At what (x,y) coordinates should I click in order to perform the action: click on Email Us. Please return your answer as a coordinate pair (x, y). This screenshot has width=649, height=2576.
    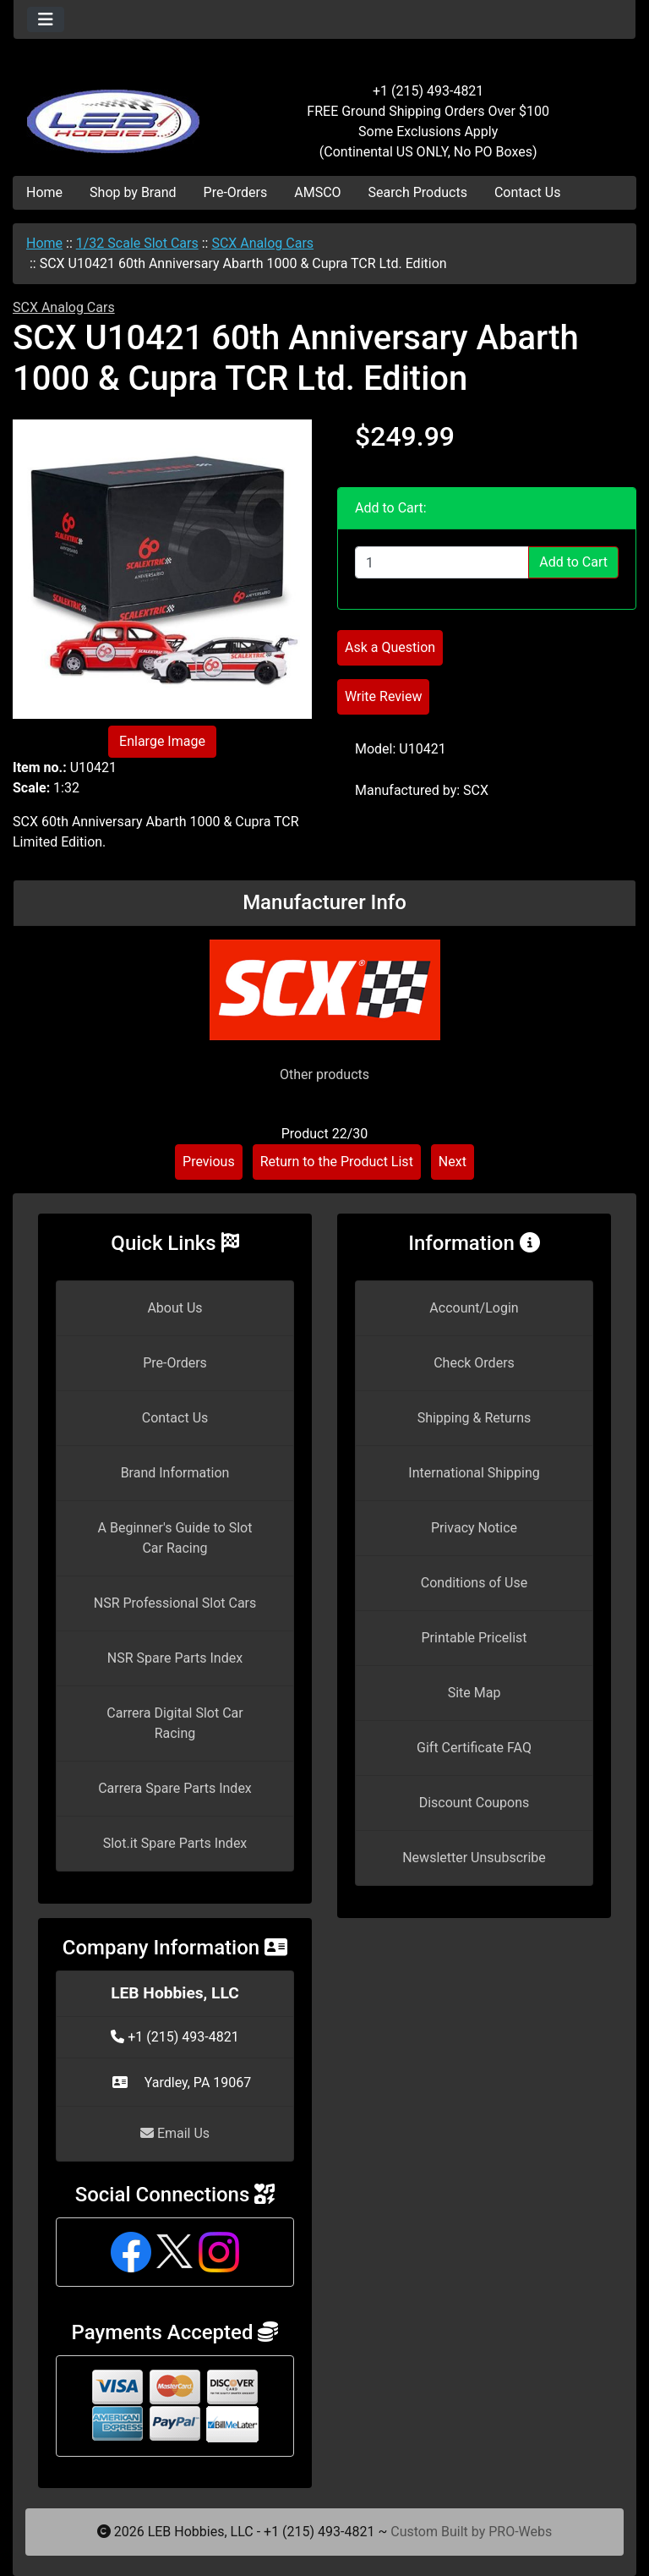
    Looking at the image, I should click on (175, 2133).